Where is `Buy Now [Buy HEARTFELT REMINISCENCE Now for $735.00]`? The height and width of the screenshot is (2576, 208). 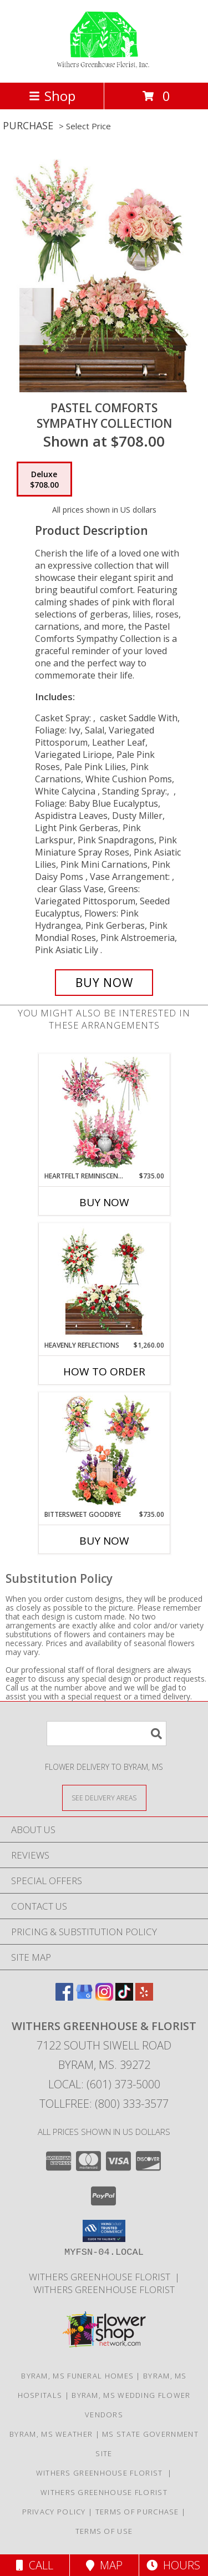 Buy Now [Buy HEARTFELT REMINISCENCE Now for $735.00] is located at coordinates (104, 1202).